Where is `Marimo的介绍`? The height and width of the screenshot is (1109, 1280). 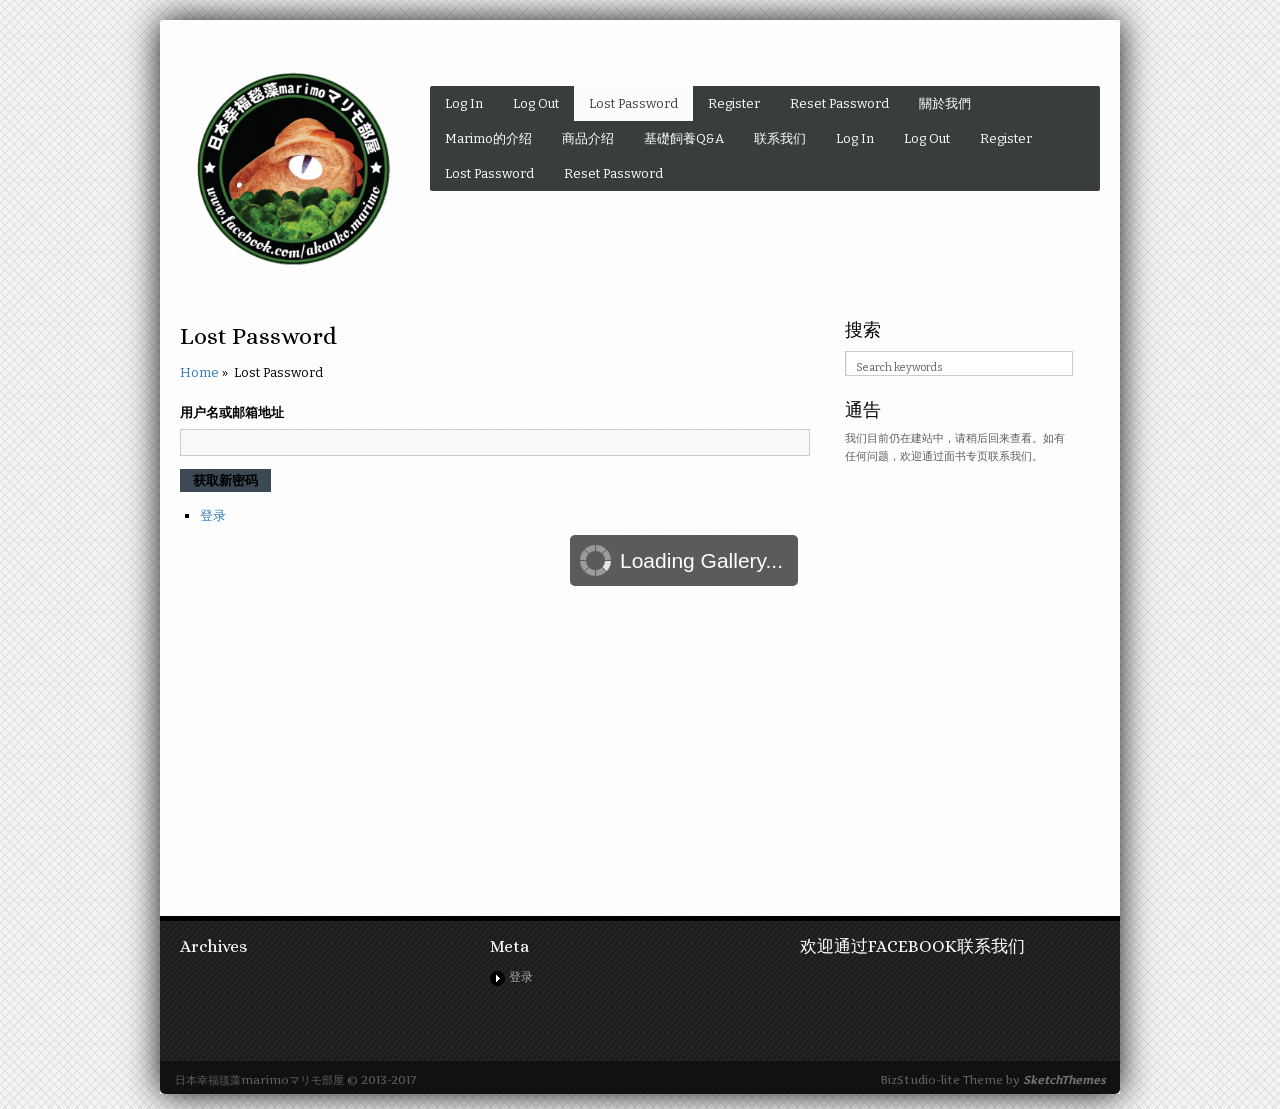
Marimo的介绍 is located at coordinates (488, 138).